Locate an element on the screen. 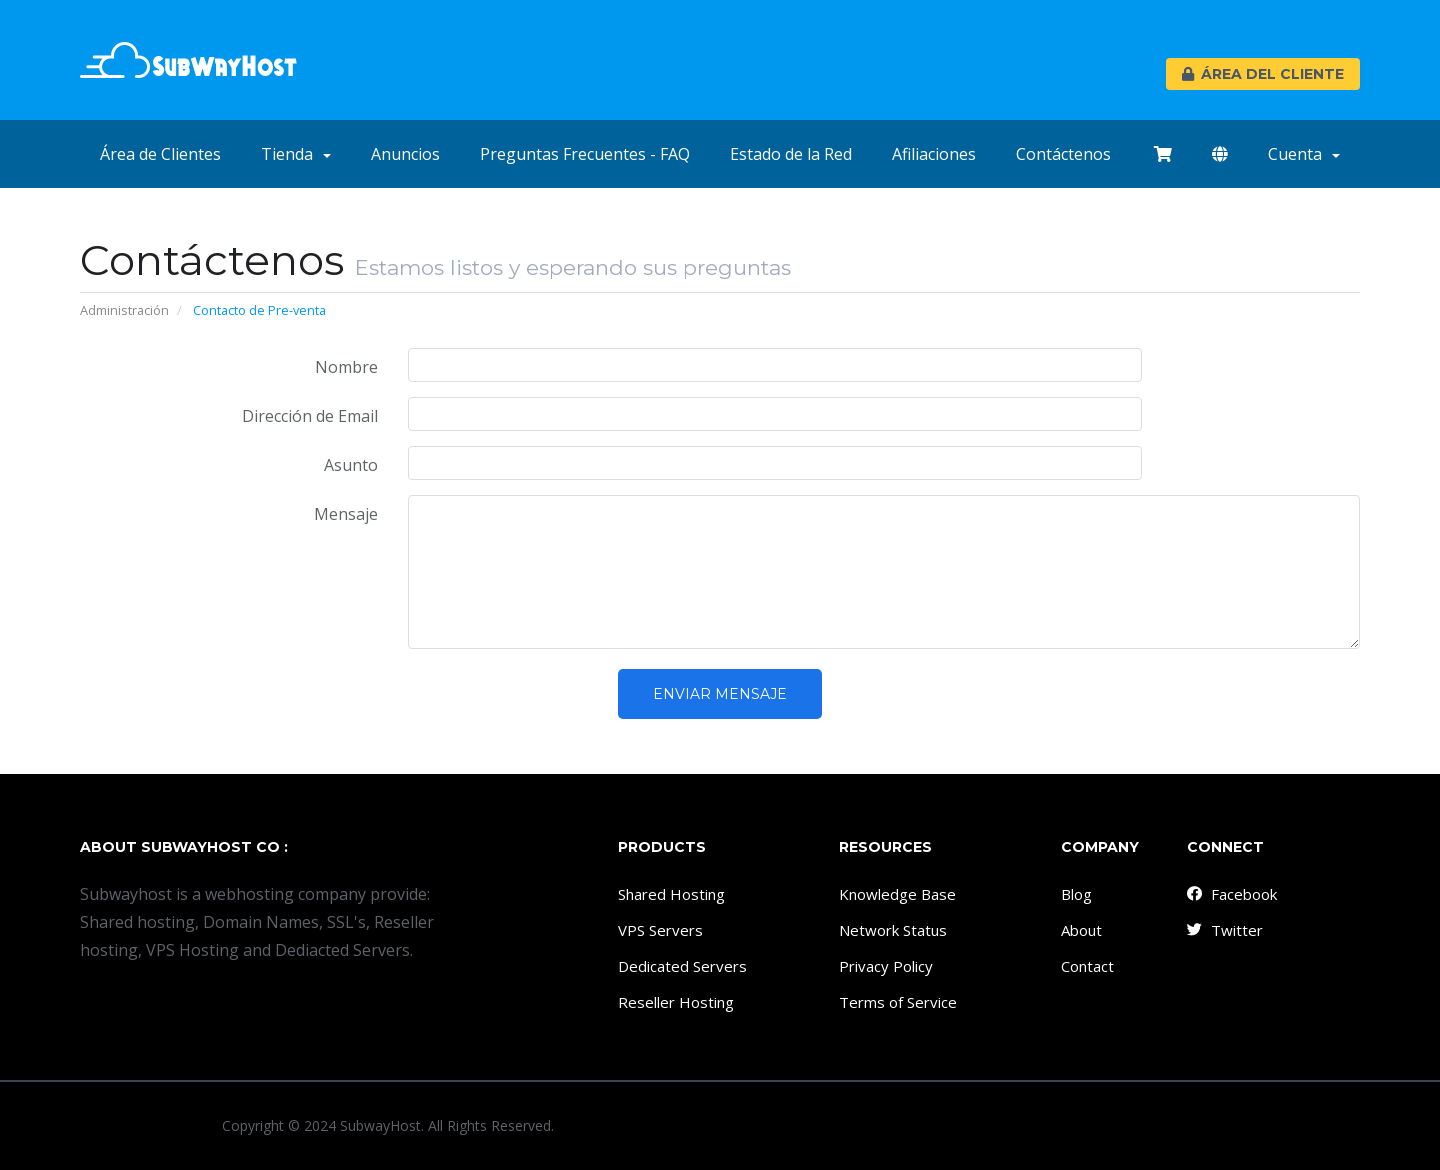  Shared Hosting is located at coordinates (671, 894).